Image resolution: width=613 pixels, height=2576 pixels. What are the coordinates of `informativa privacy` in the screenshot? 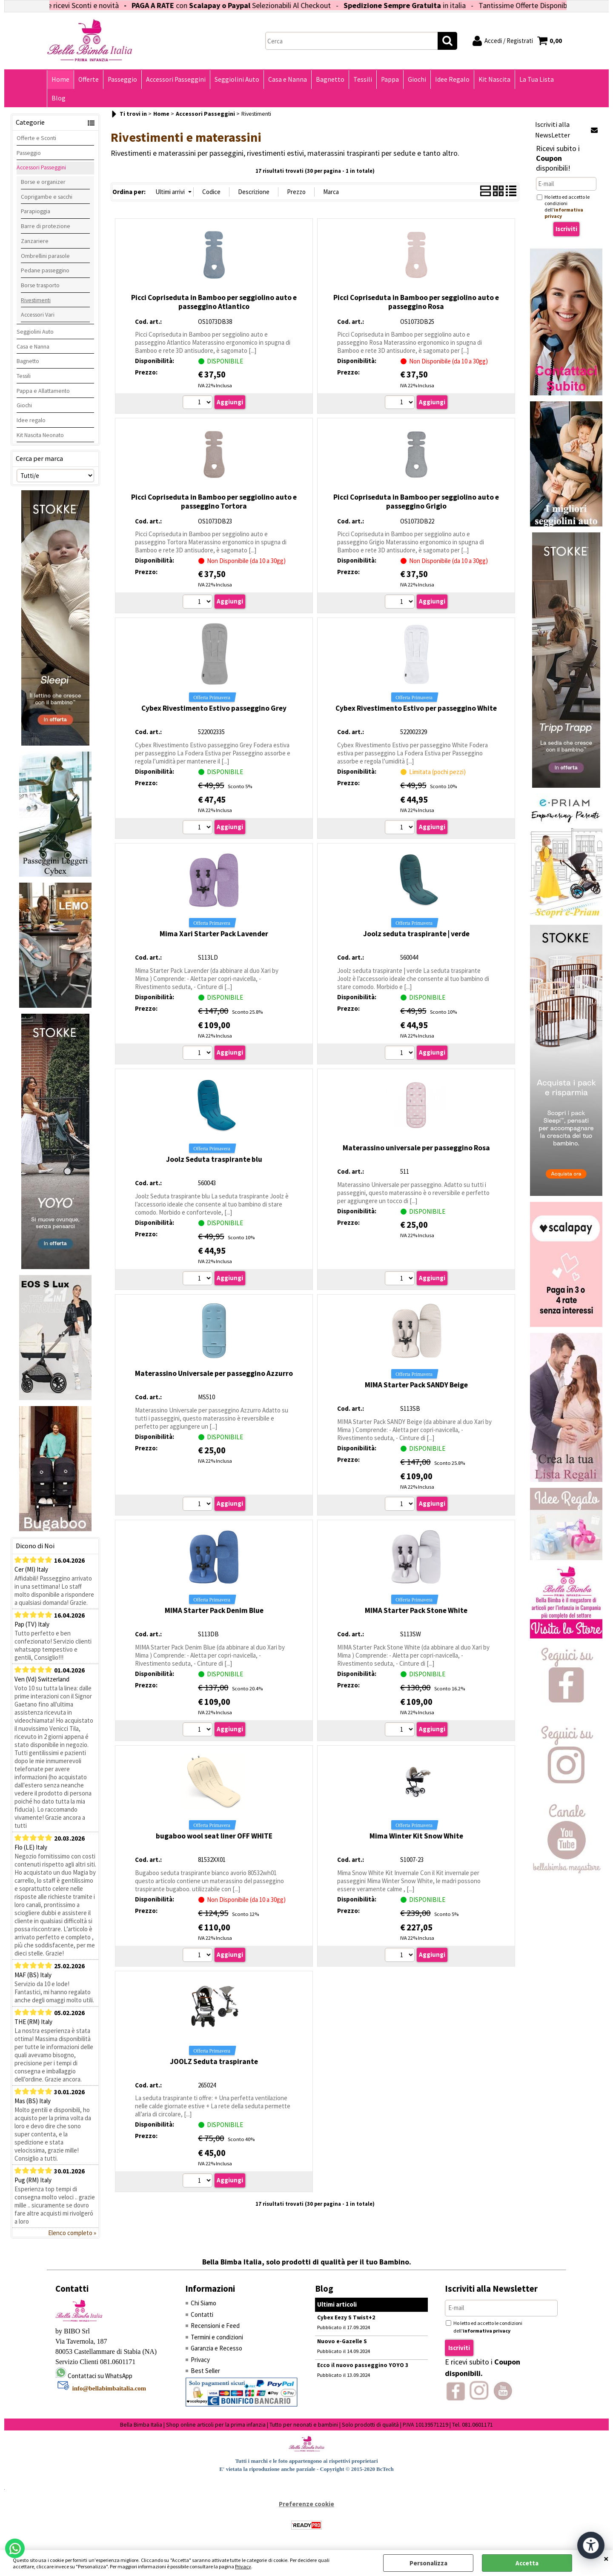 It's located at (486, 2330).